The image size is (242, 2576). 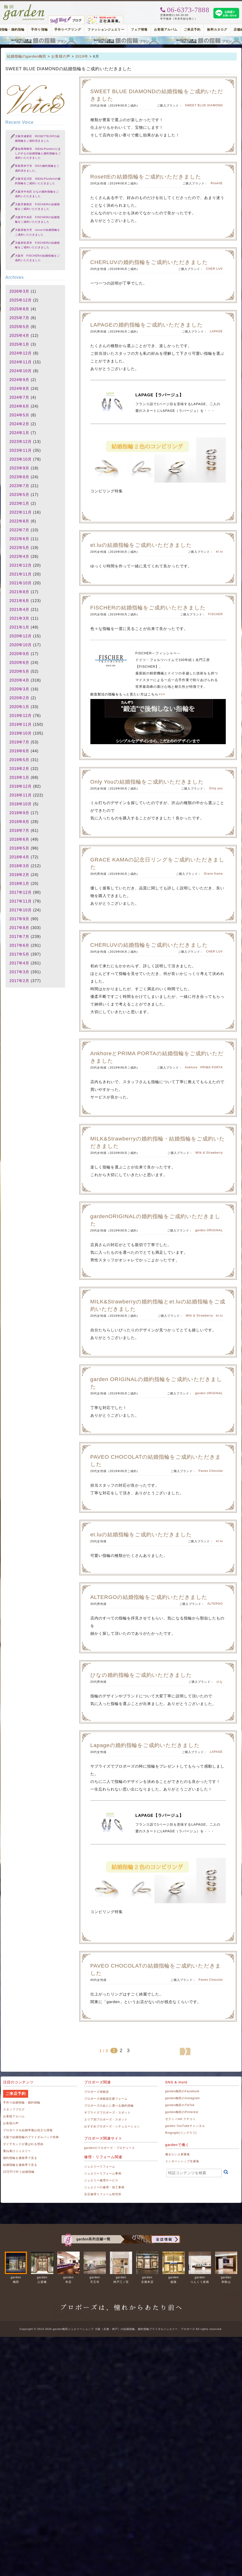 I want to click on サプライズプロポーズ・スポット, so click(x=107, y=2112).